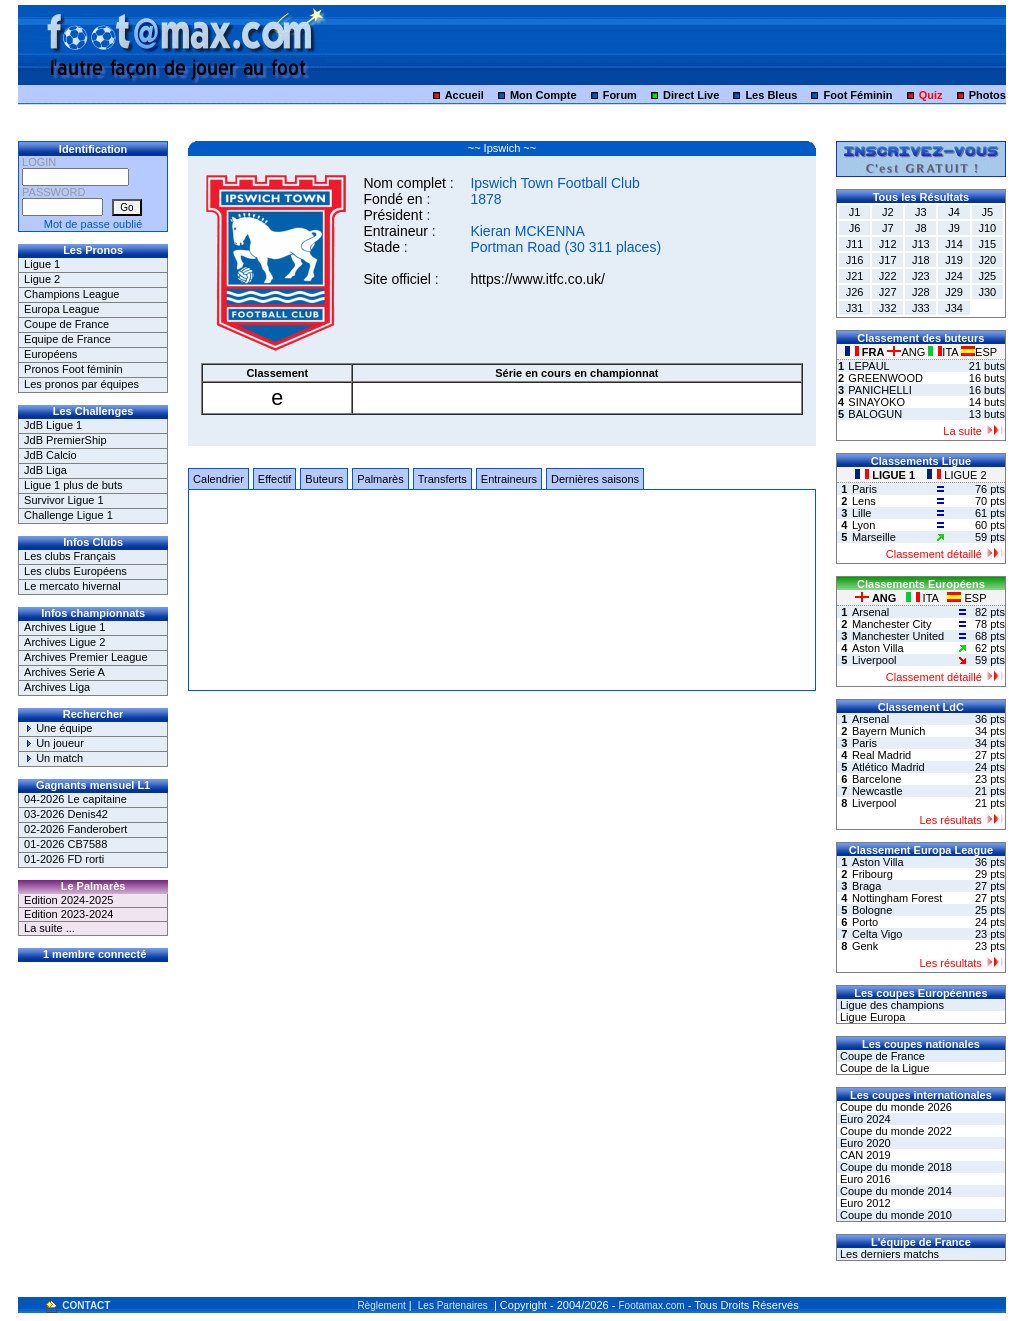 The height and width of the screenshot is (1321, 1024). What do you see at coordinates (921, 244) in the screenshot?
I see `J13` at bounding box center [921, 244].